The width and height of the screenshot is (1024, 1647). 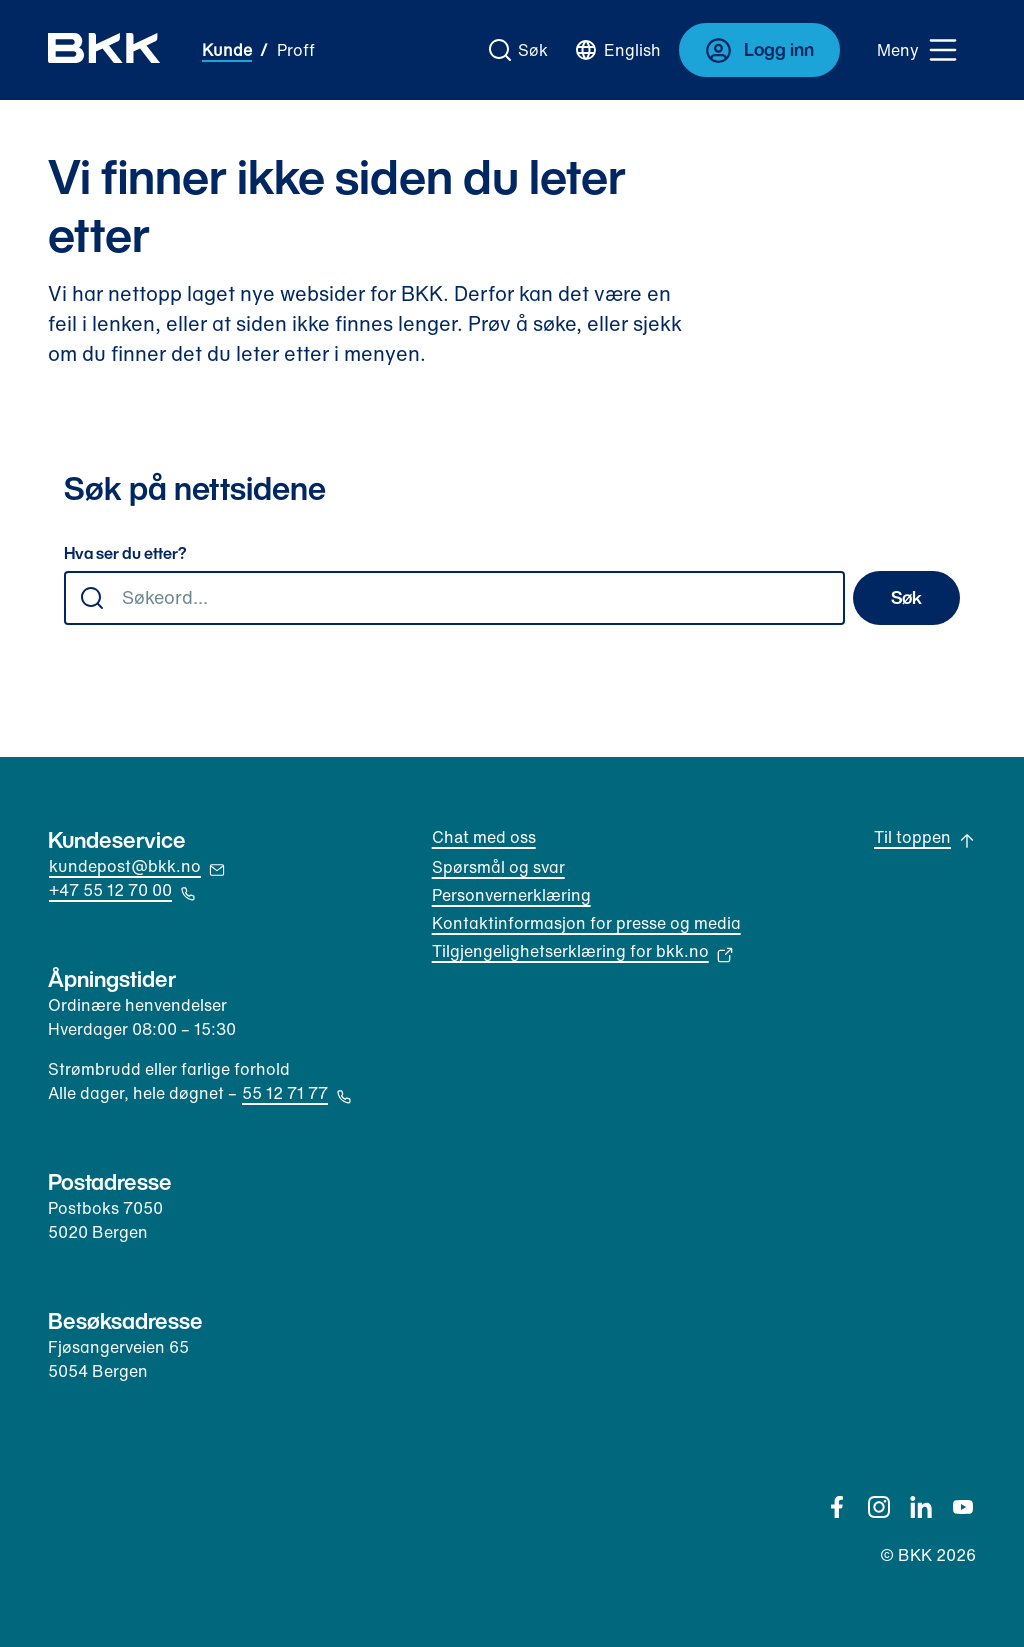 What do you see at coordinates (519, 50) in the screenshot?
I see `[Gå til søk]` at bounding box center [519, 50].